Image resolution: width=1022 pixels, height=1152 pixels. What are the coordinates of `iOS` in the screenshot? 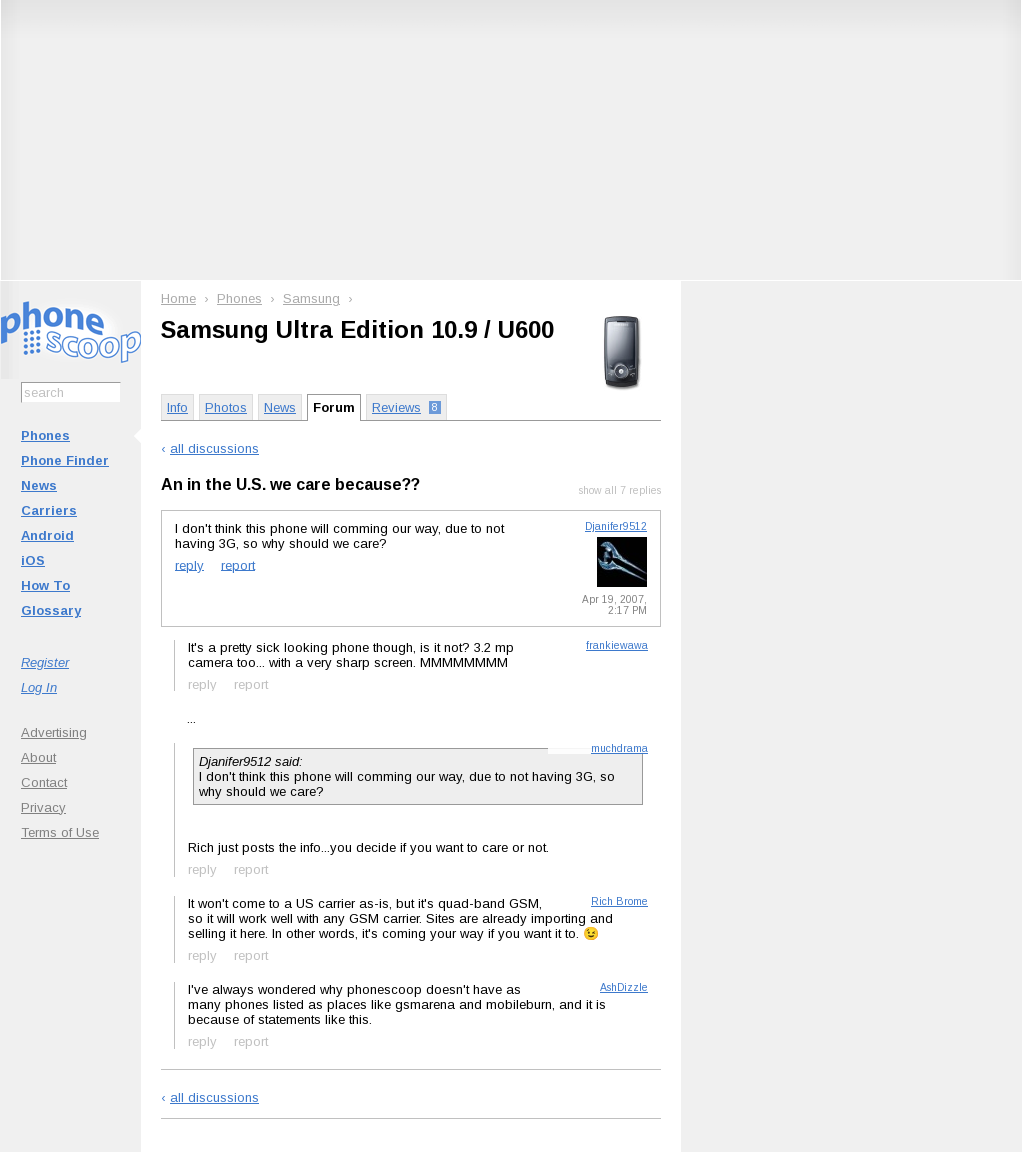 It's located at (33, 560).